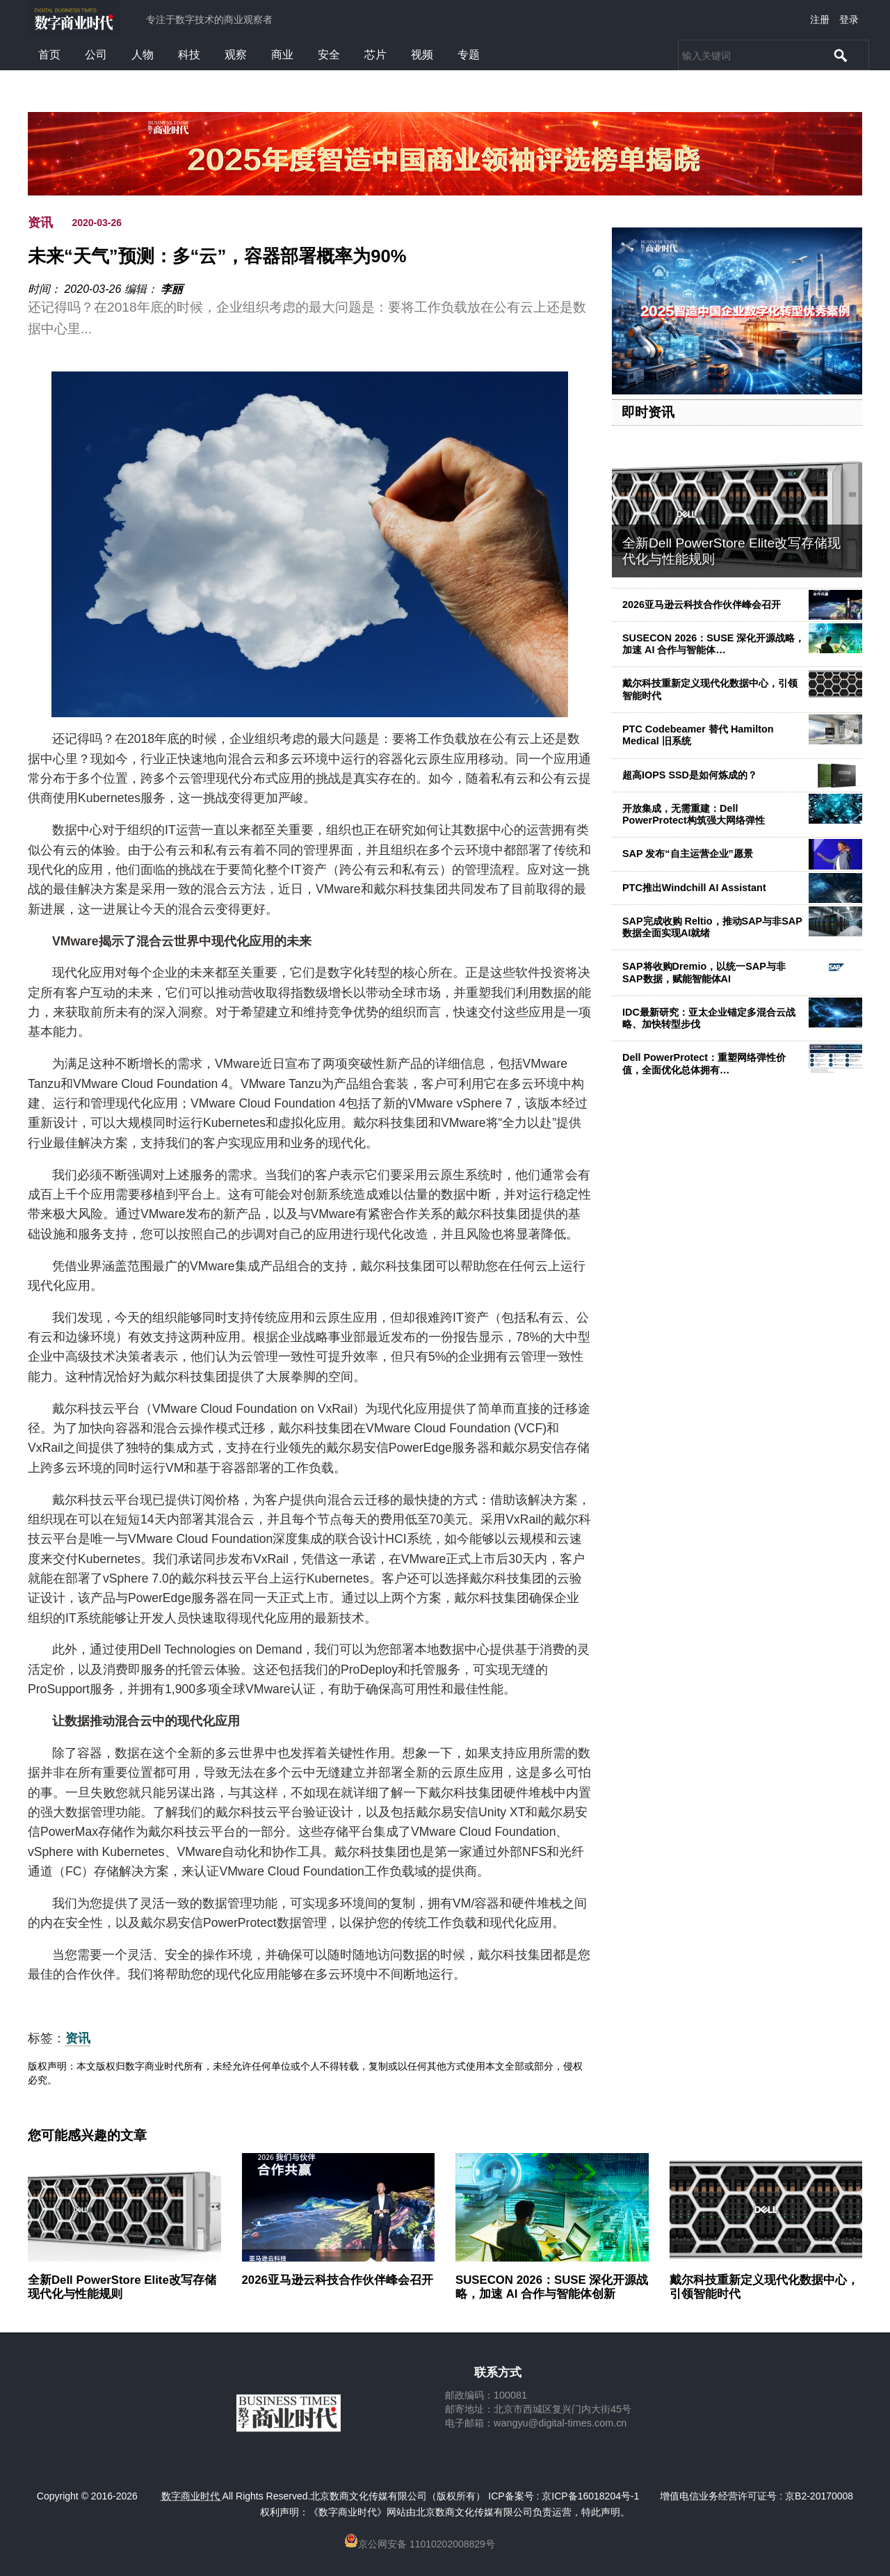 The height and width of the screenshot is (2576, 890). I want to click on 李丽, so click(172, 289).